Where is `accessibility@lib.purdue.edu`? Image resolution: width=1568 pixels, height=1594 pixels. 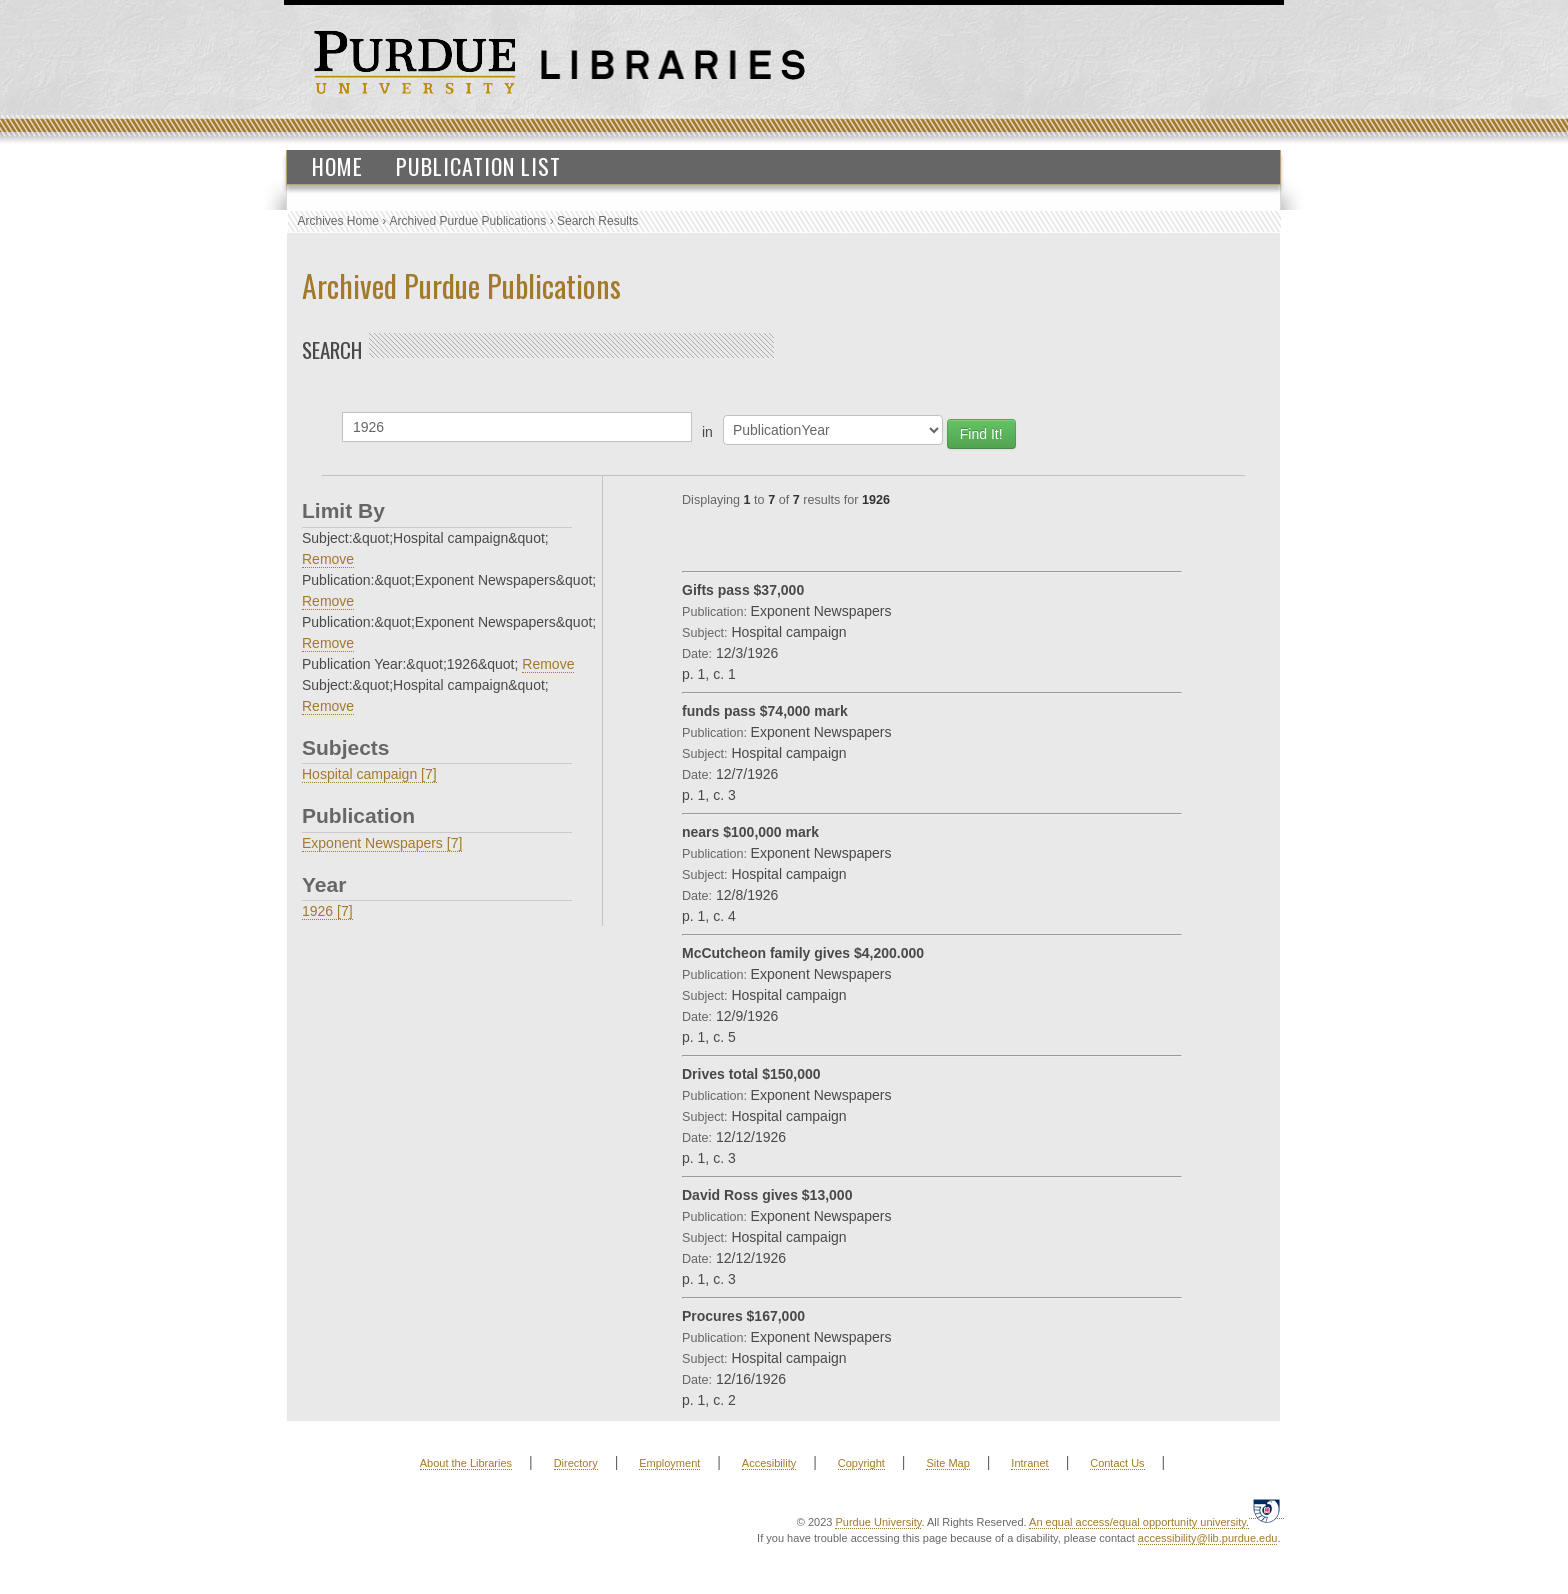 accessibility@lib.purdue.edu is located at coordinates (1208, 1538).